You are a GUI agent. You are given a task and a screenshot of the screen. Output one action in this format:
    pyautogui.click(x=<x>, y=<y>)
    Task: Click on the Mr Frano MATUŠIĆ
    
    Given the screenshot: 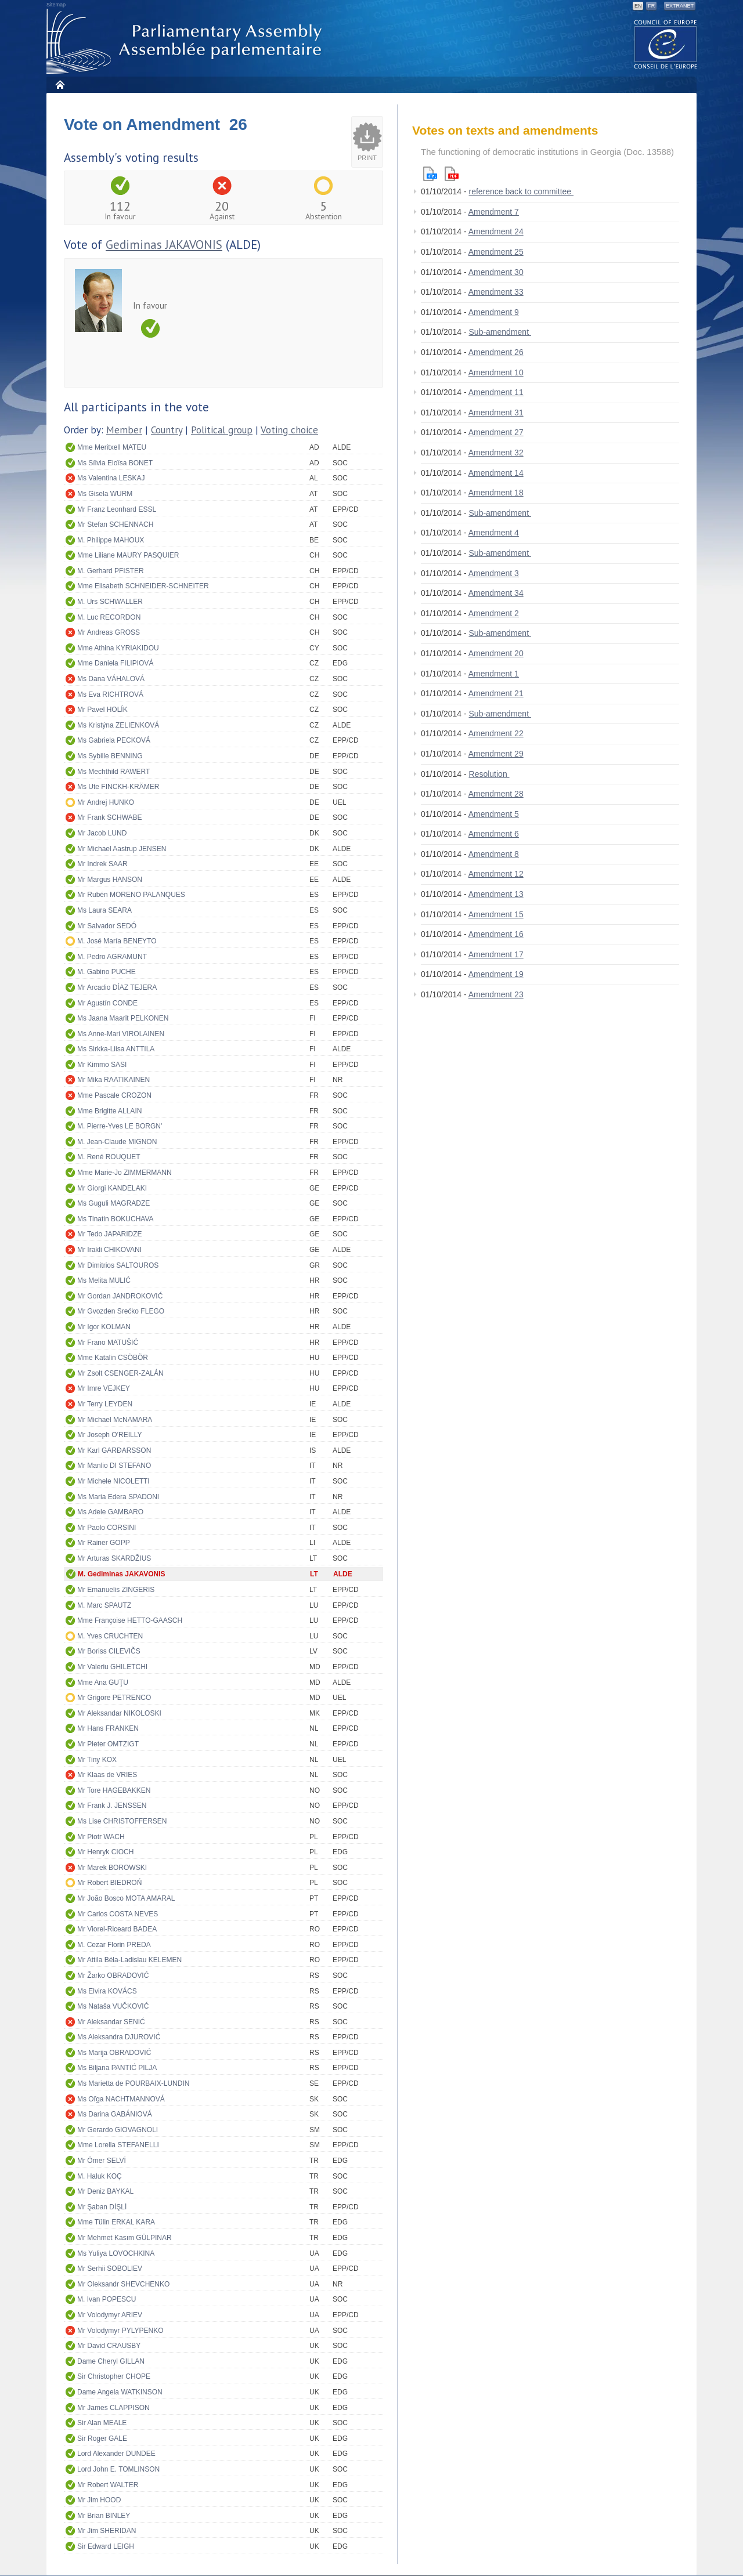 What is the action you would take?
    pyautogui.click(x=107, y=1342)
    